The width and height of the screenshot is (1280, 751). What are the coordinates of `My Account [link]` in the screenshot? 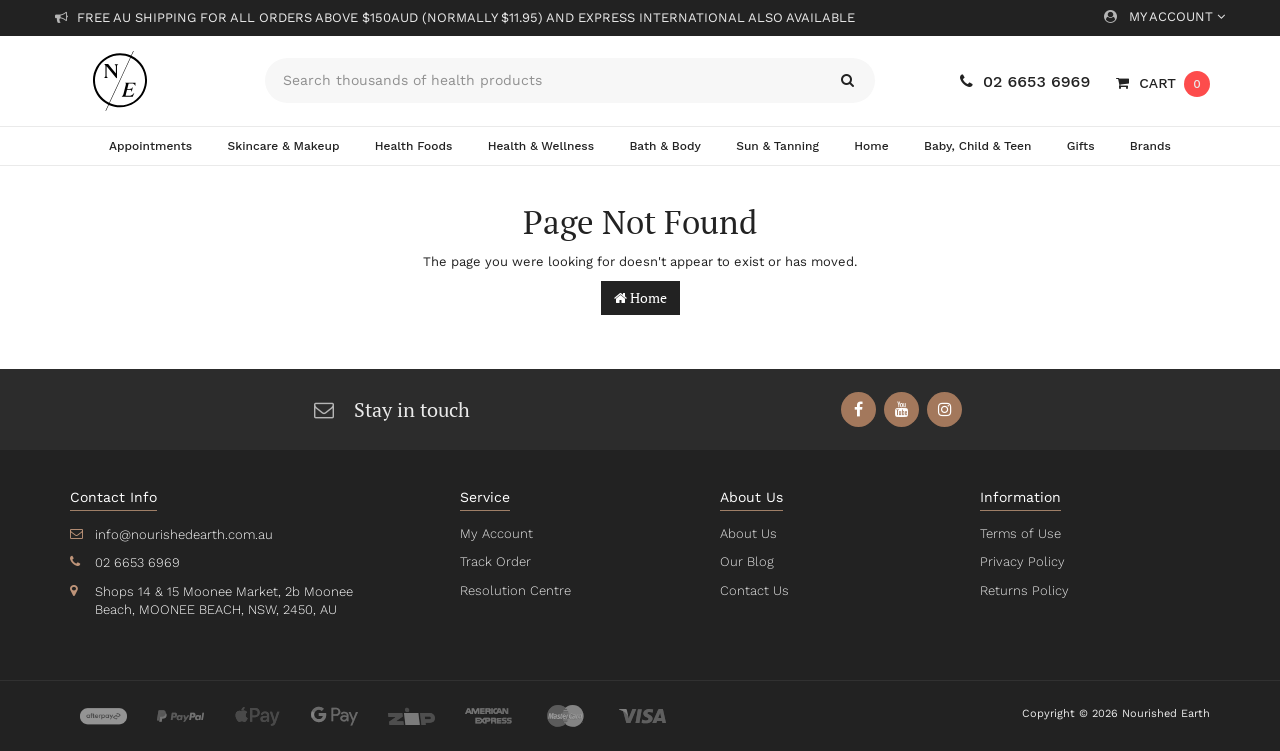 It's located at (495, 533).